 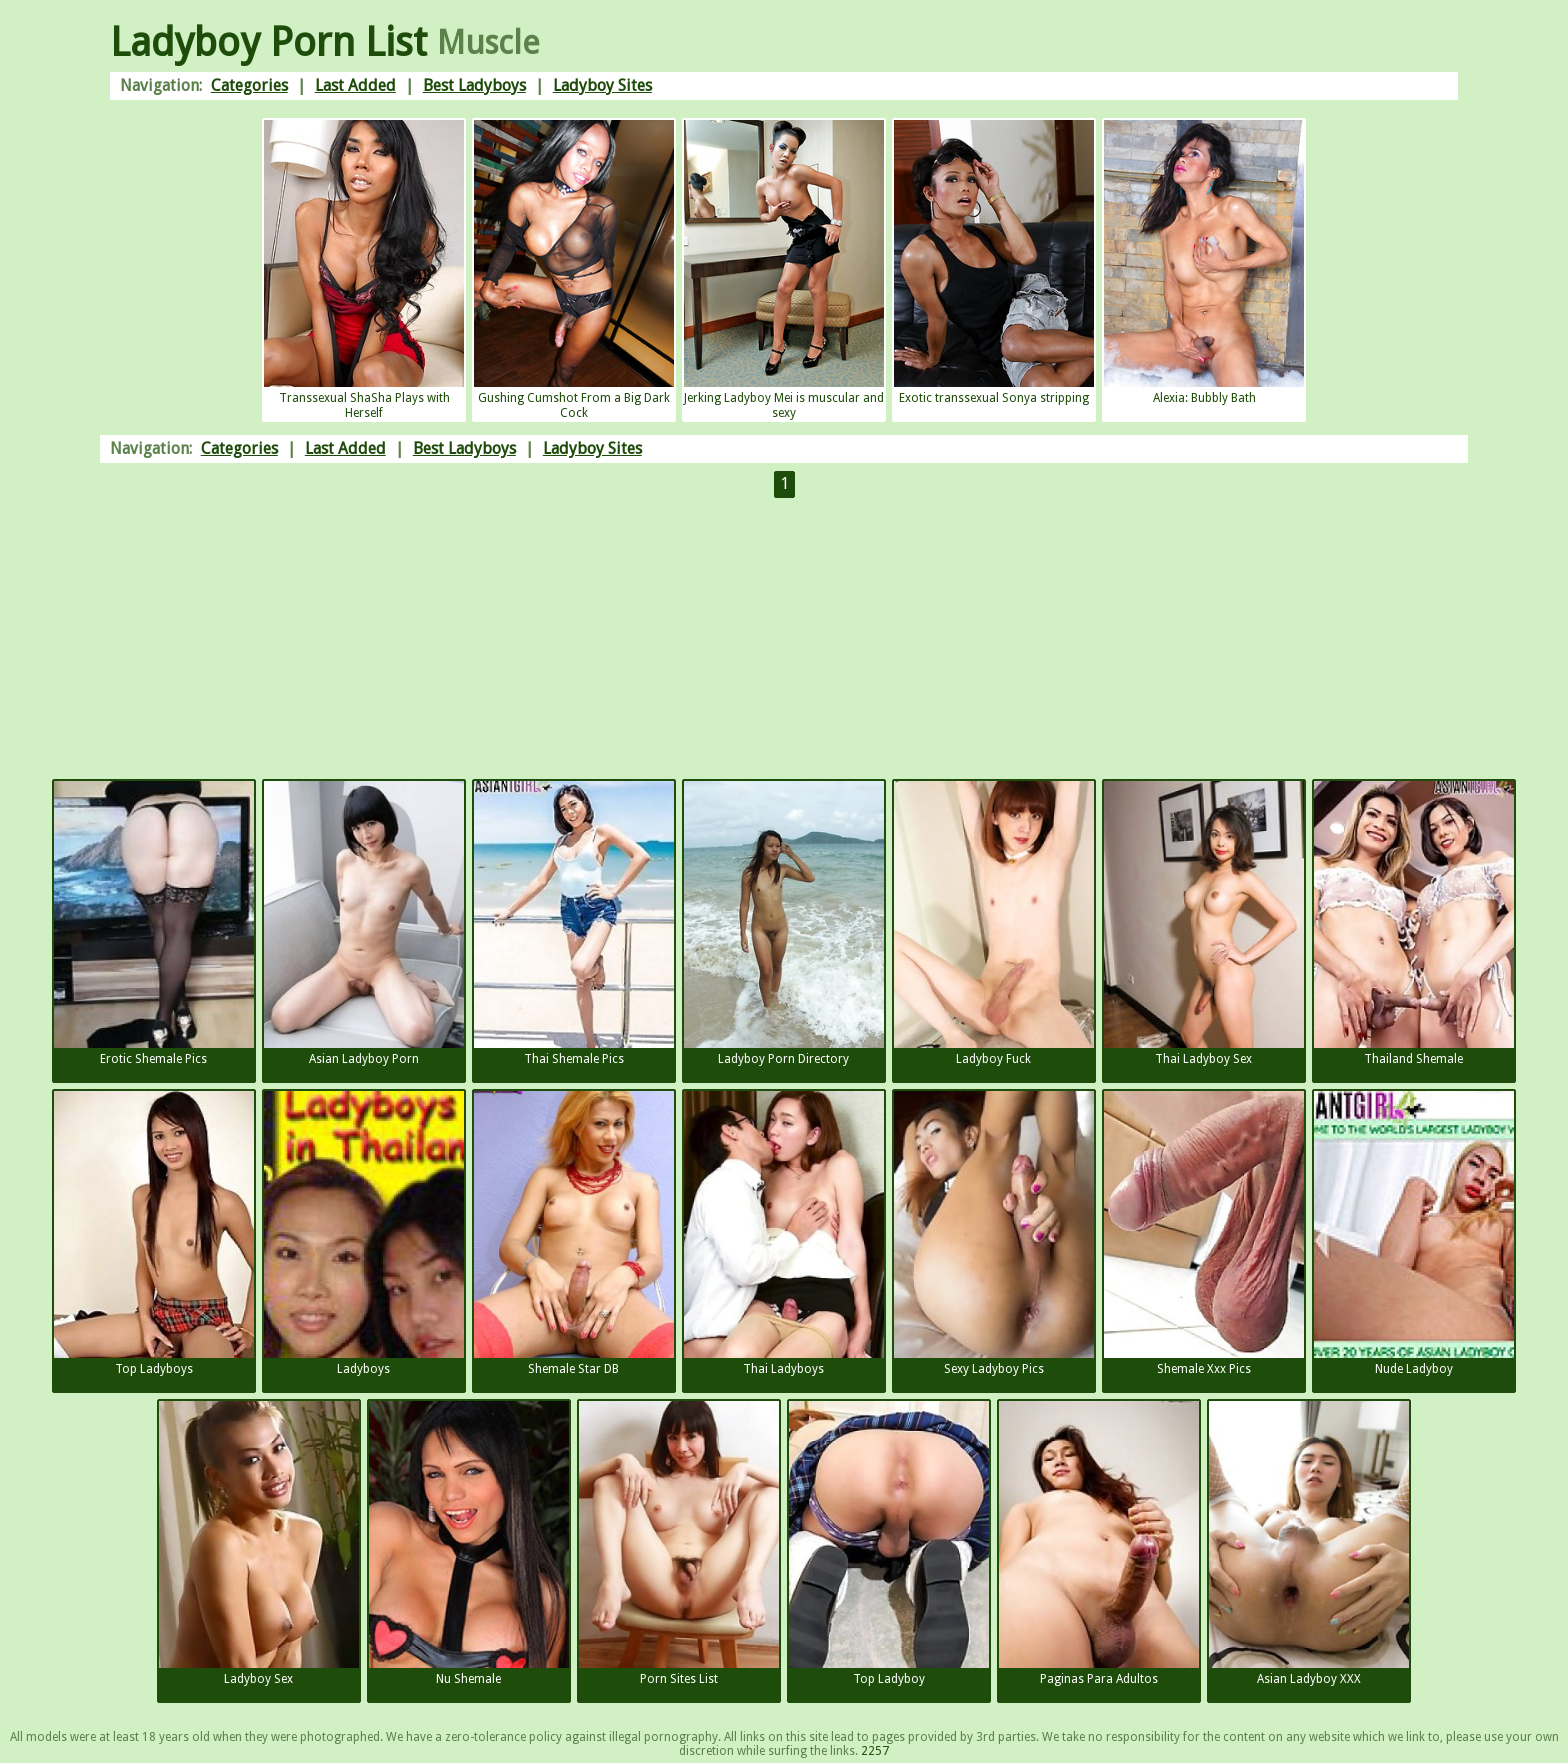 What do you see at coordinates (249, 85) in the screenshot?
I see `Categories` at bounding box center [249, 85].